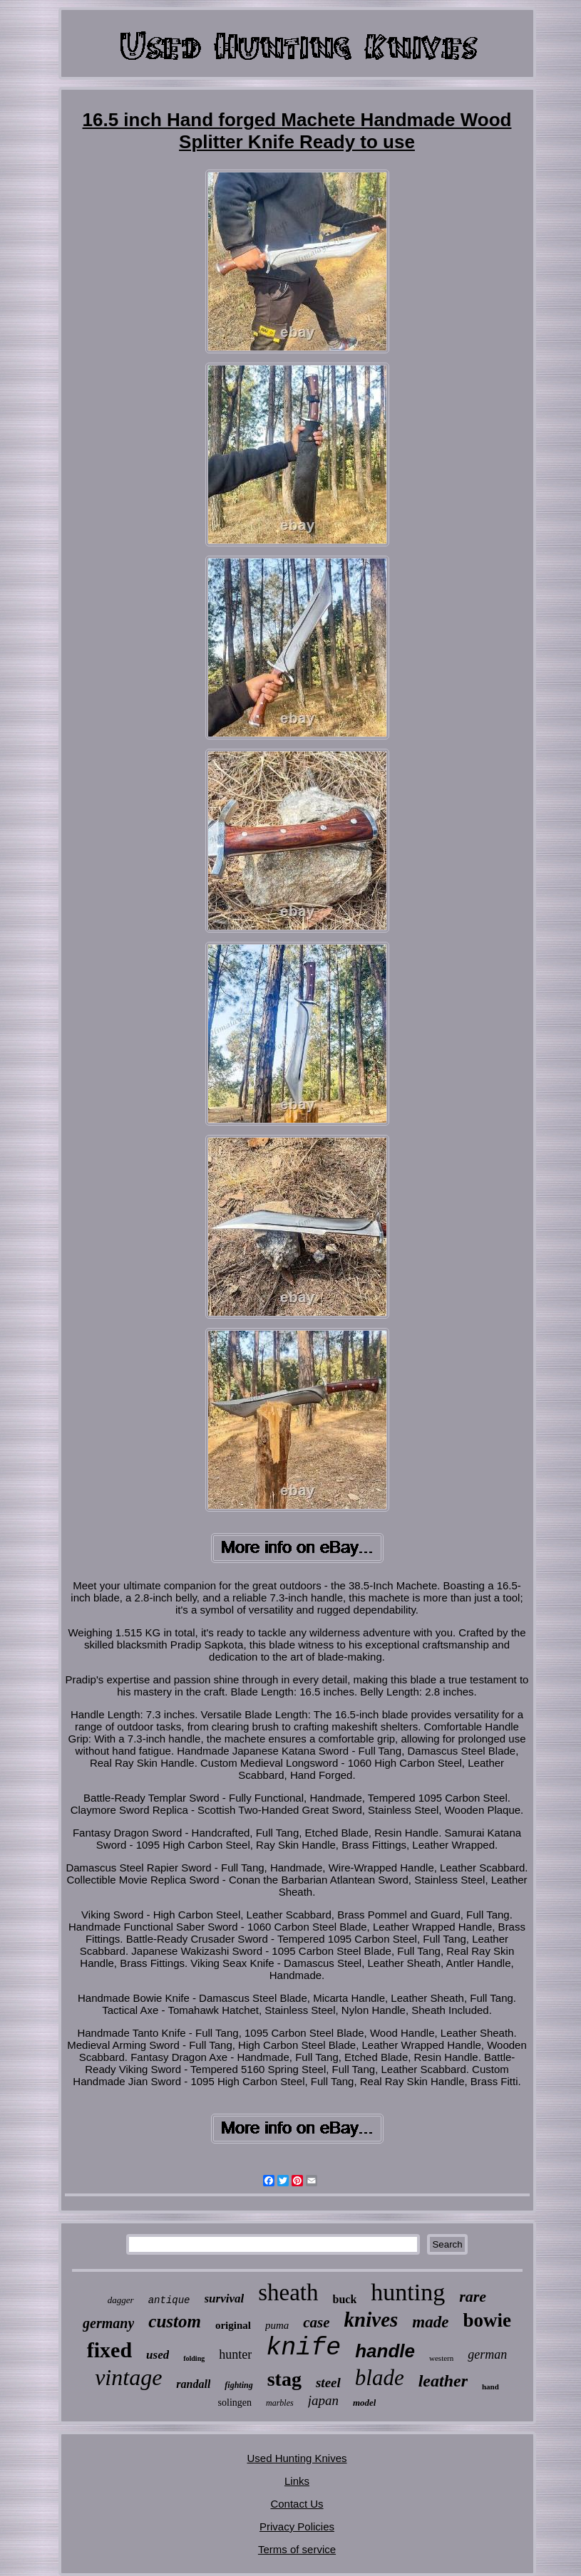 This screenshot has height=2576, width=581. What do you see at coordinates (108, 2323) in the screenshot?
I see `germany` at bounding box center [108, 2323].